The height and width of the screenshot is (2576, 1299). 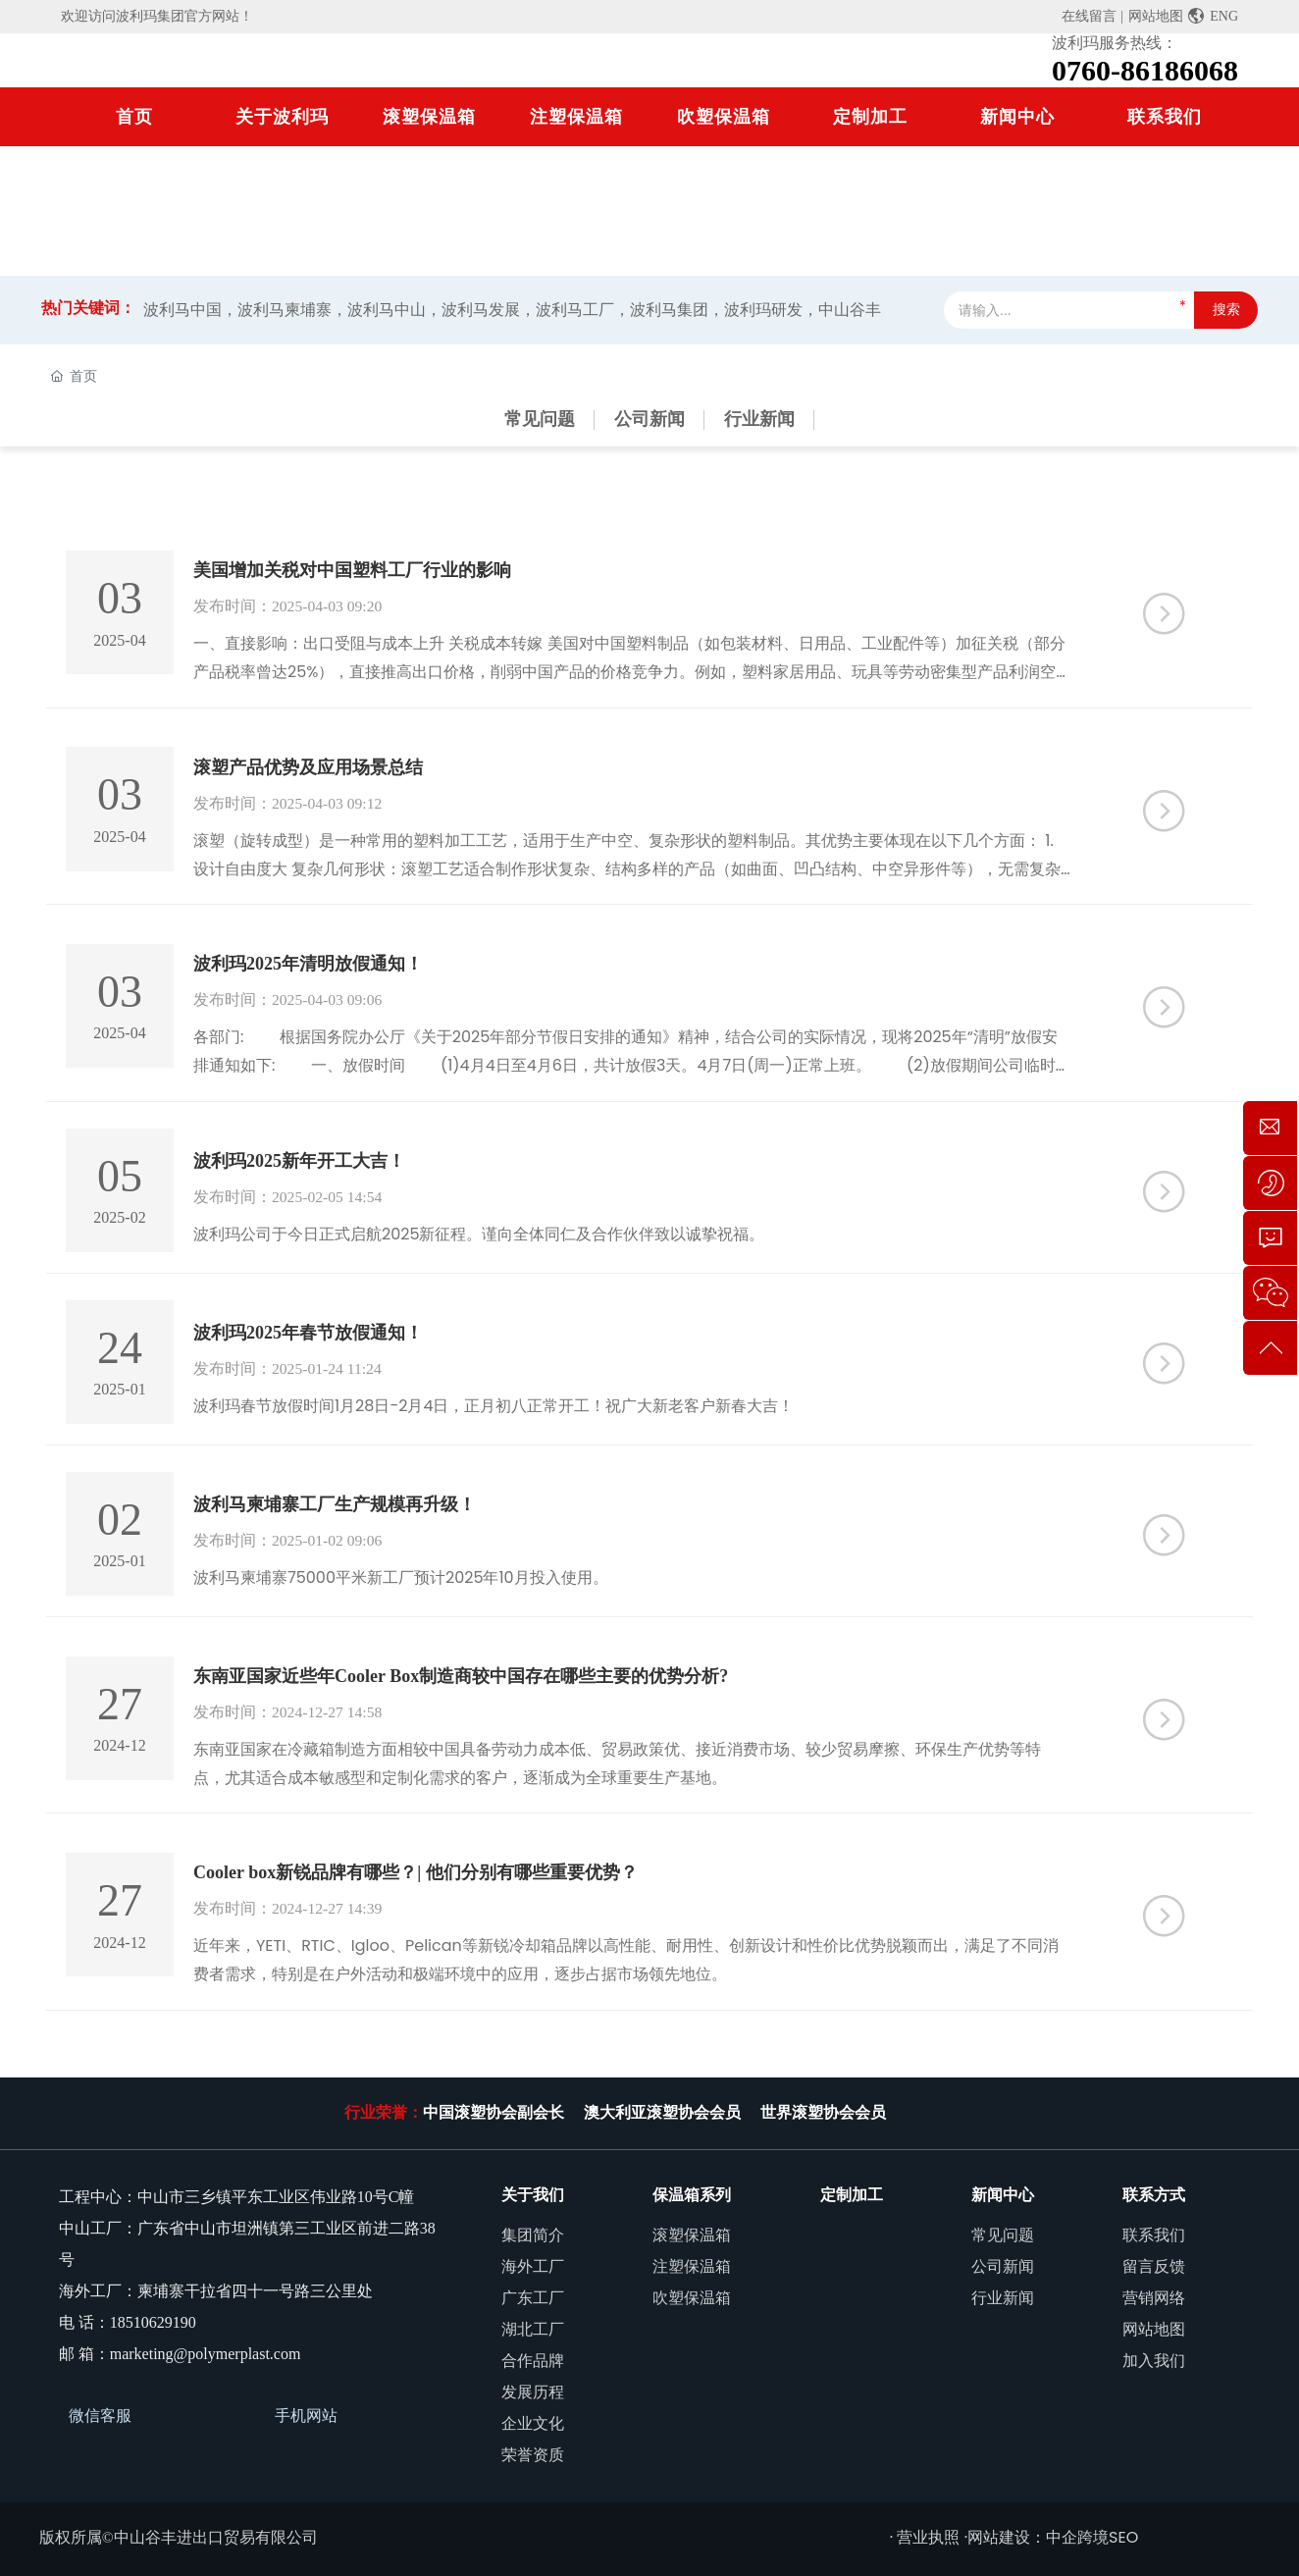 I want to click on 网站建设：中企跨境, so click(x=1038, y=2529).